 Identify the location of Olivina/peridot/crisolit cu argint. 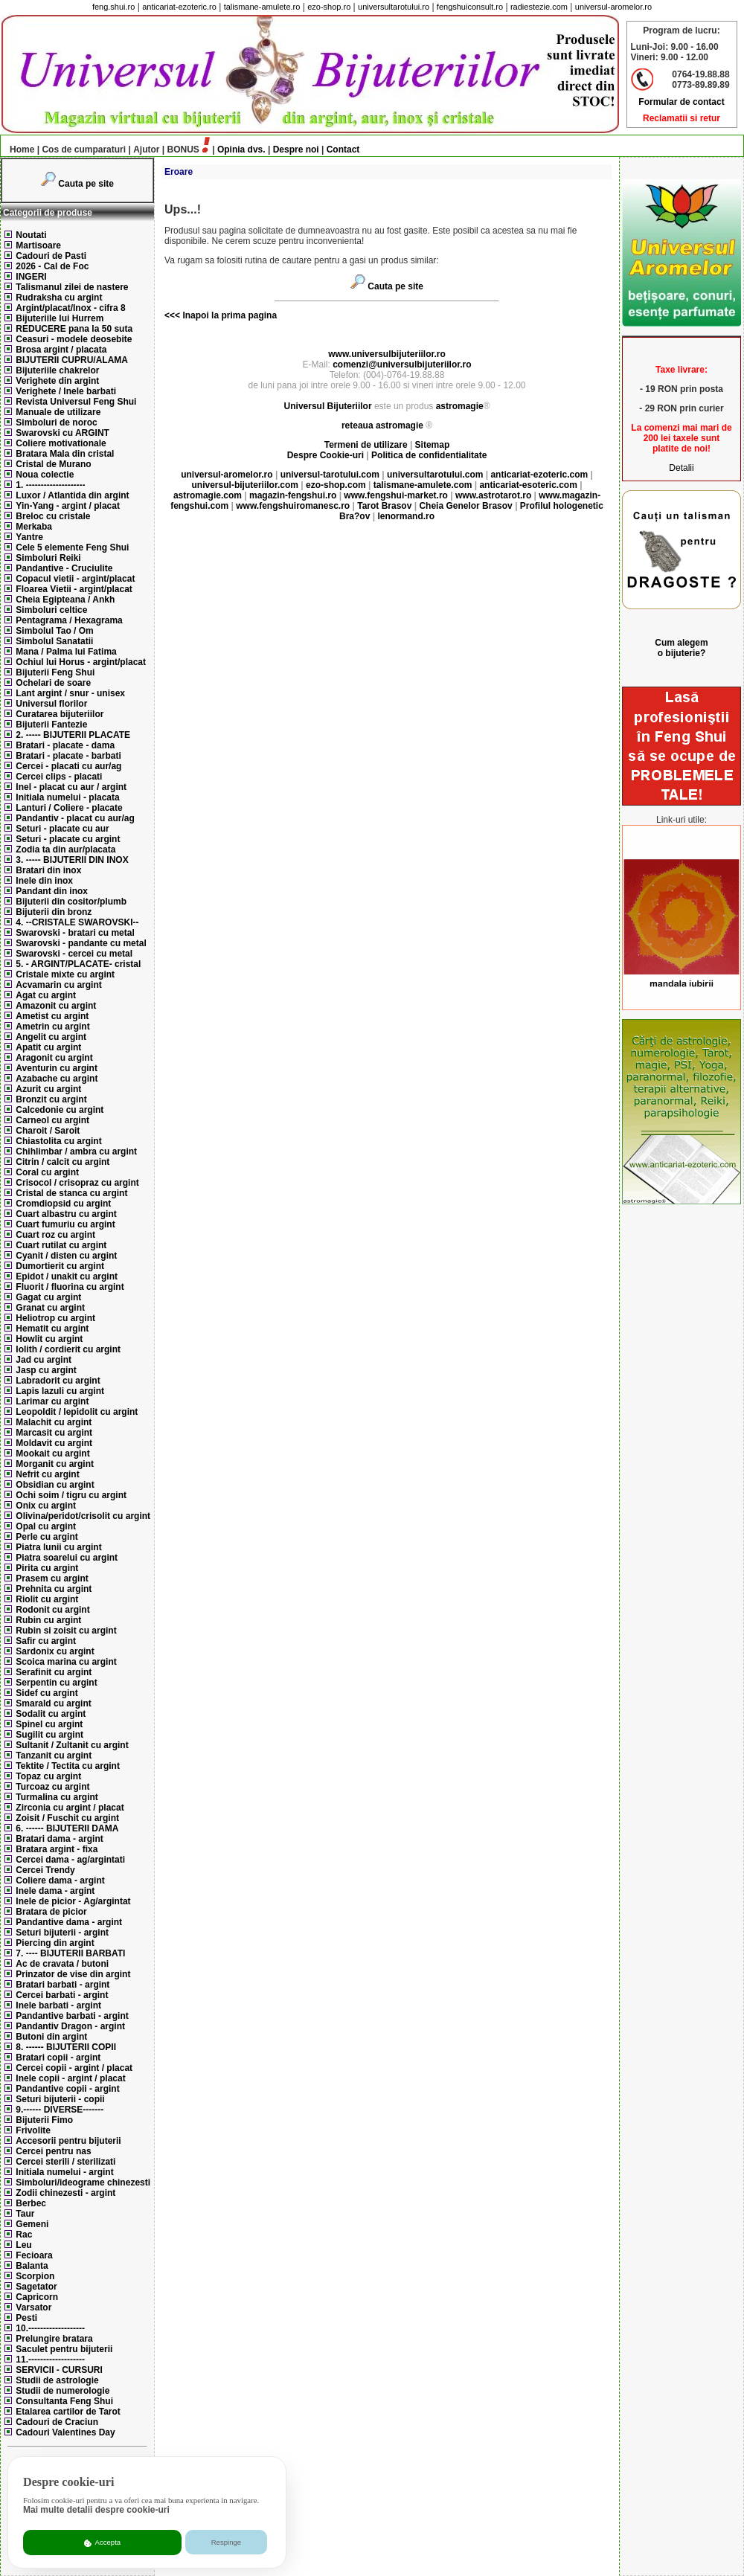
(83, 1516).